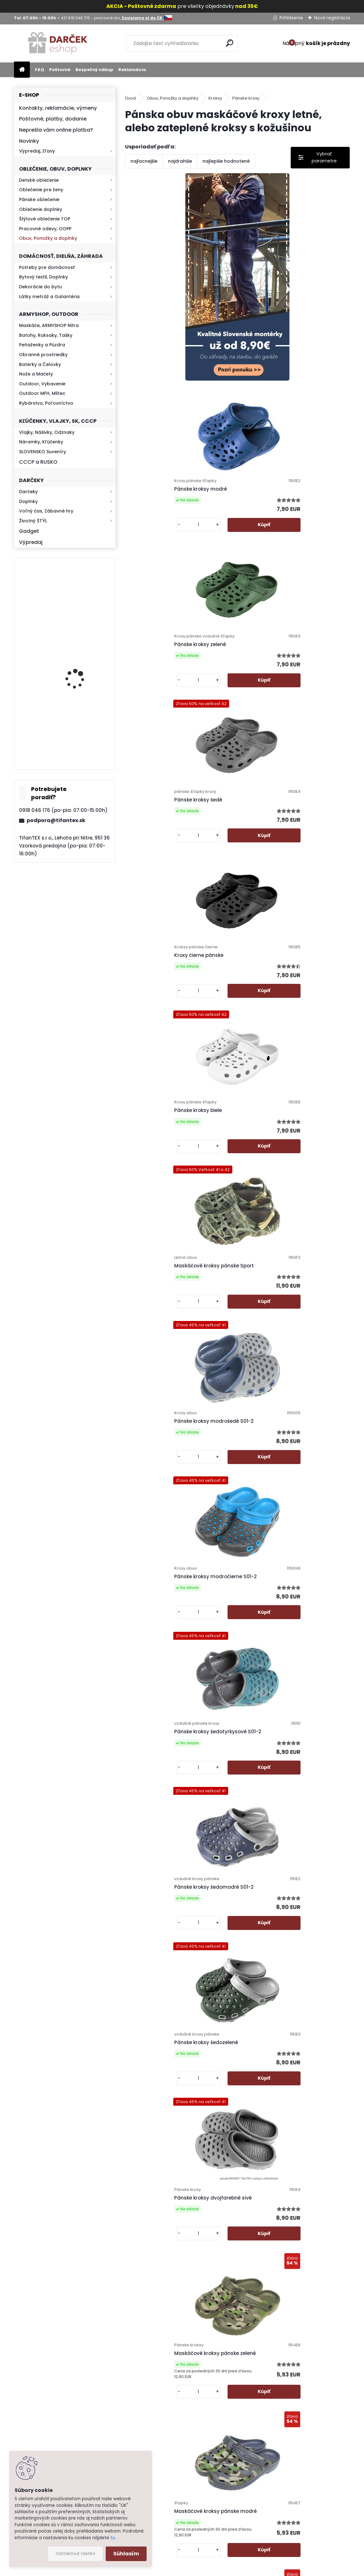  Describe the element at coordinates (245, 98) in the screenshot. I see `Pánske kroxy` at that location.